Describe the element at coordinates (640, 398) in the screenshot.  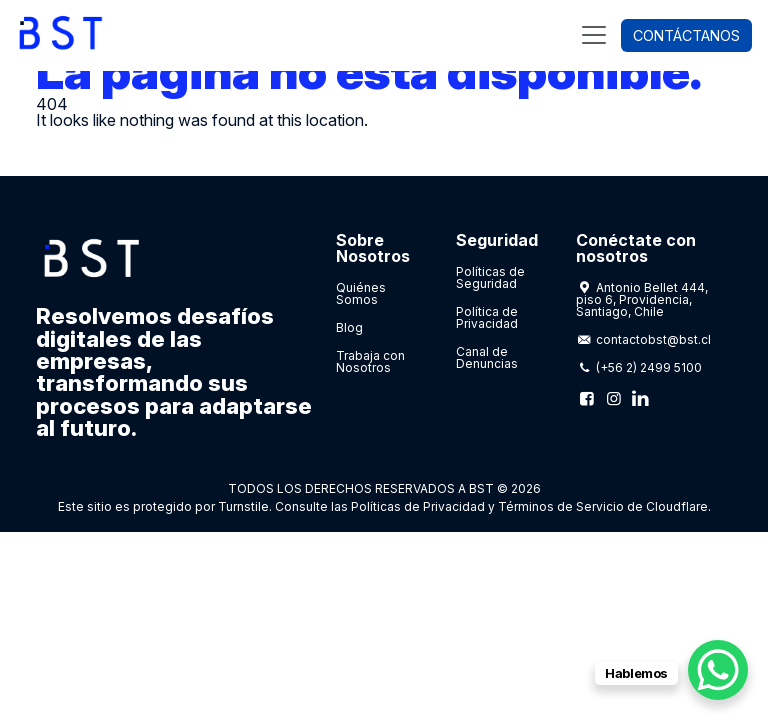
I see `[Linkedin]` at that location.